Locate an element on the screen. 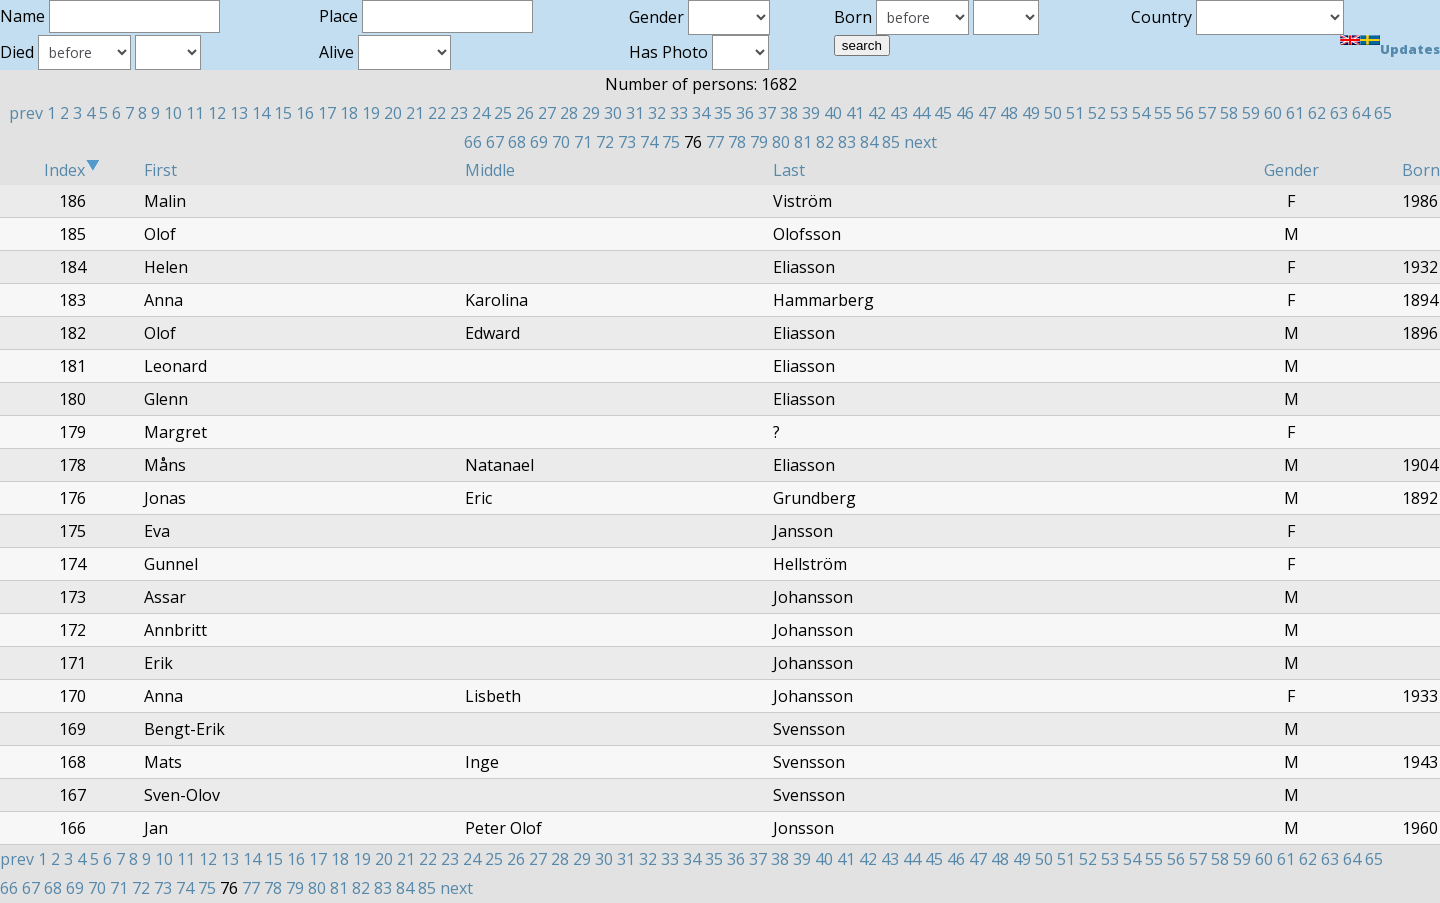  62 is located at coordinates (1317, 113).